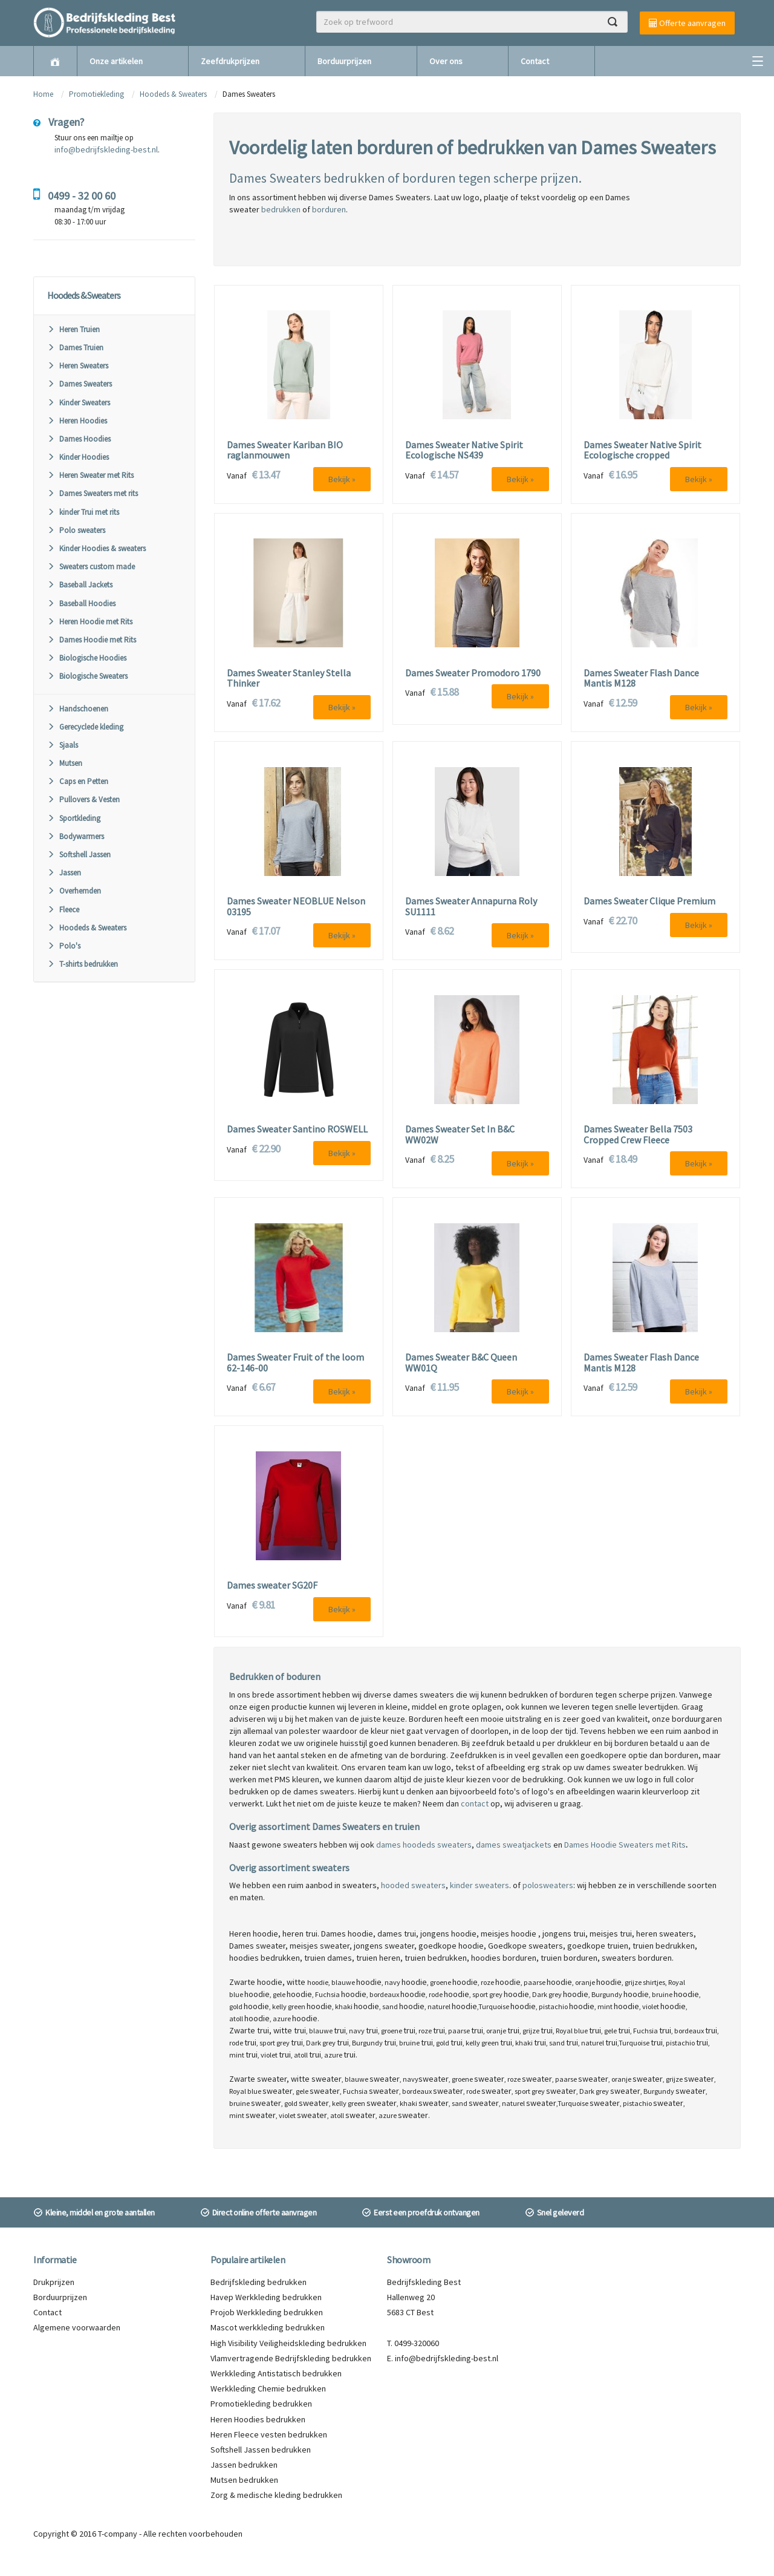  What do you see at coordinates (89, 621) in the screenshot?
I see `Heren Hoodie met Rits` at bounding box center [89, 621].